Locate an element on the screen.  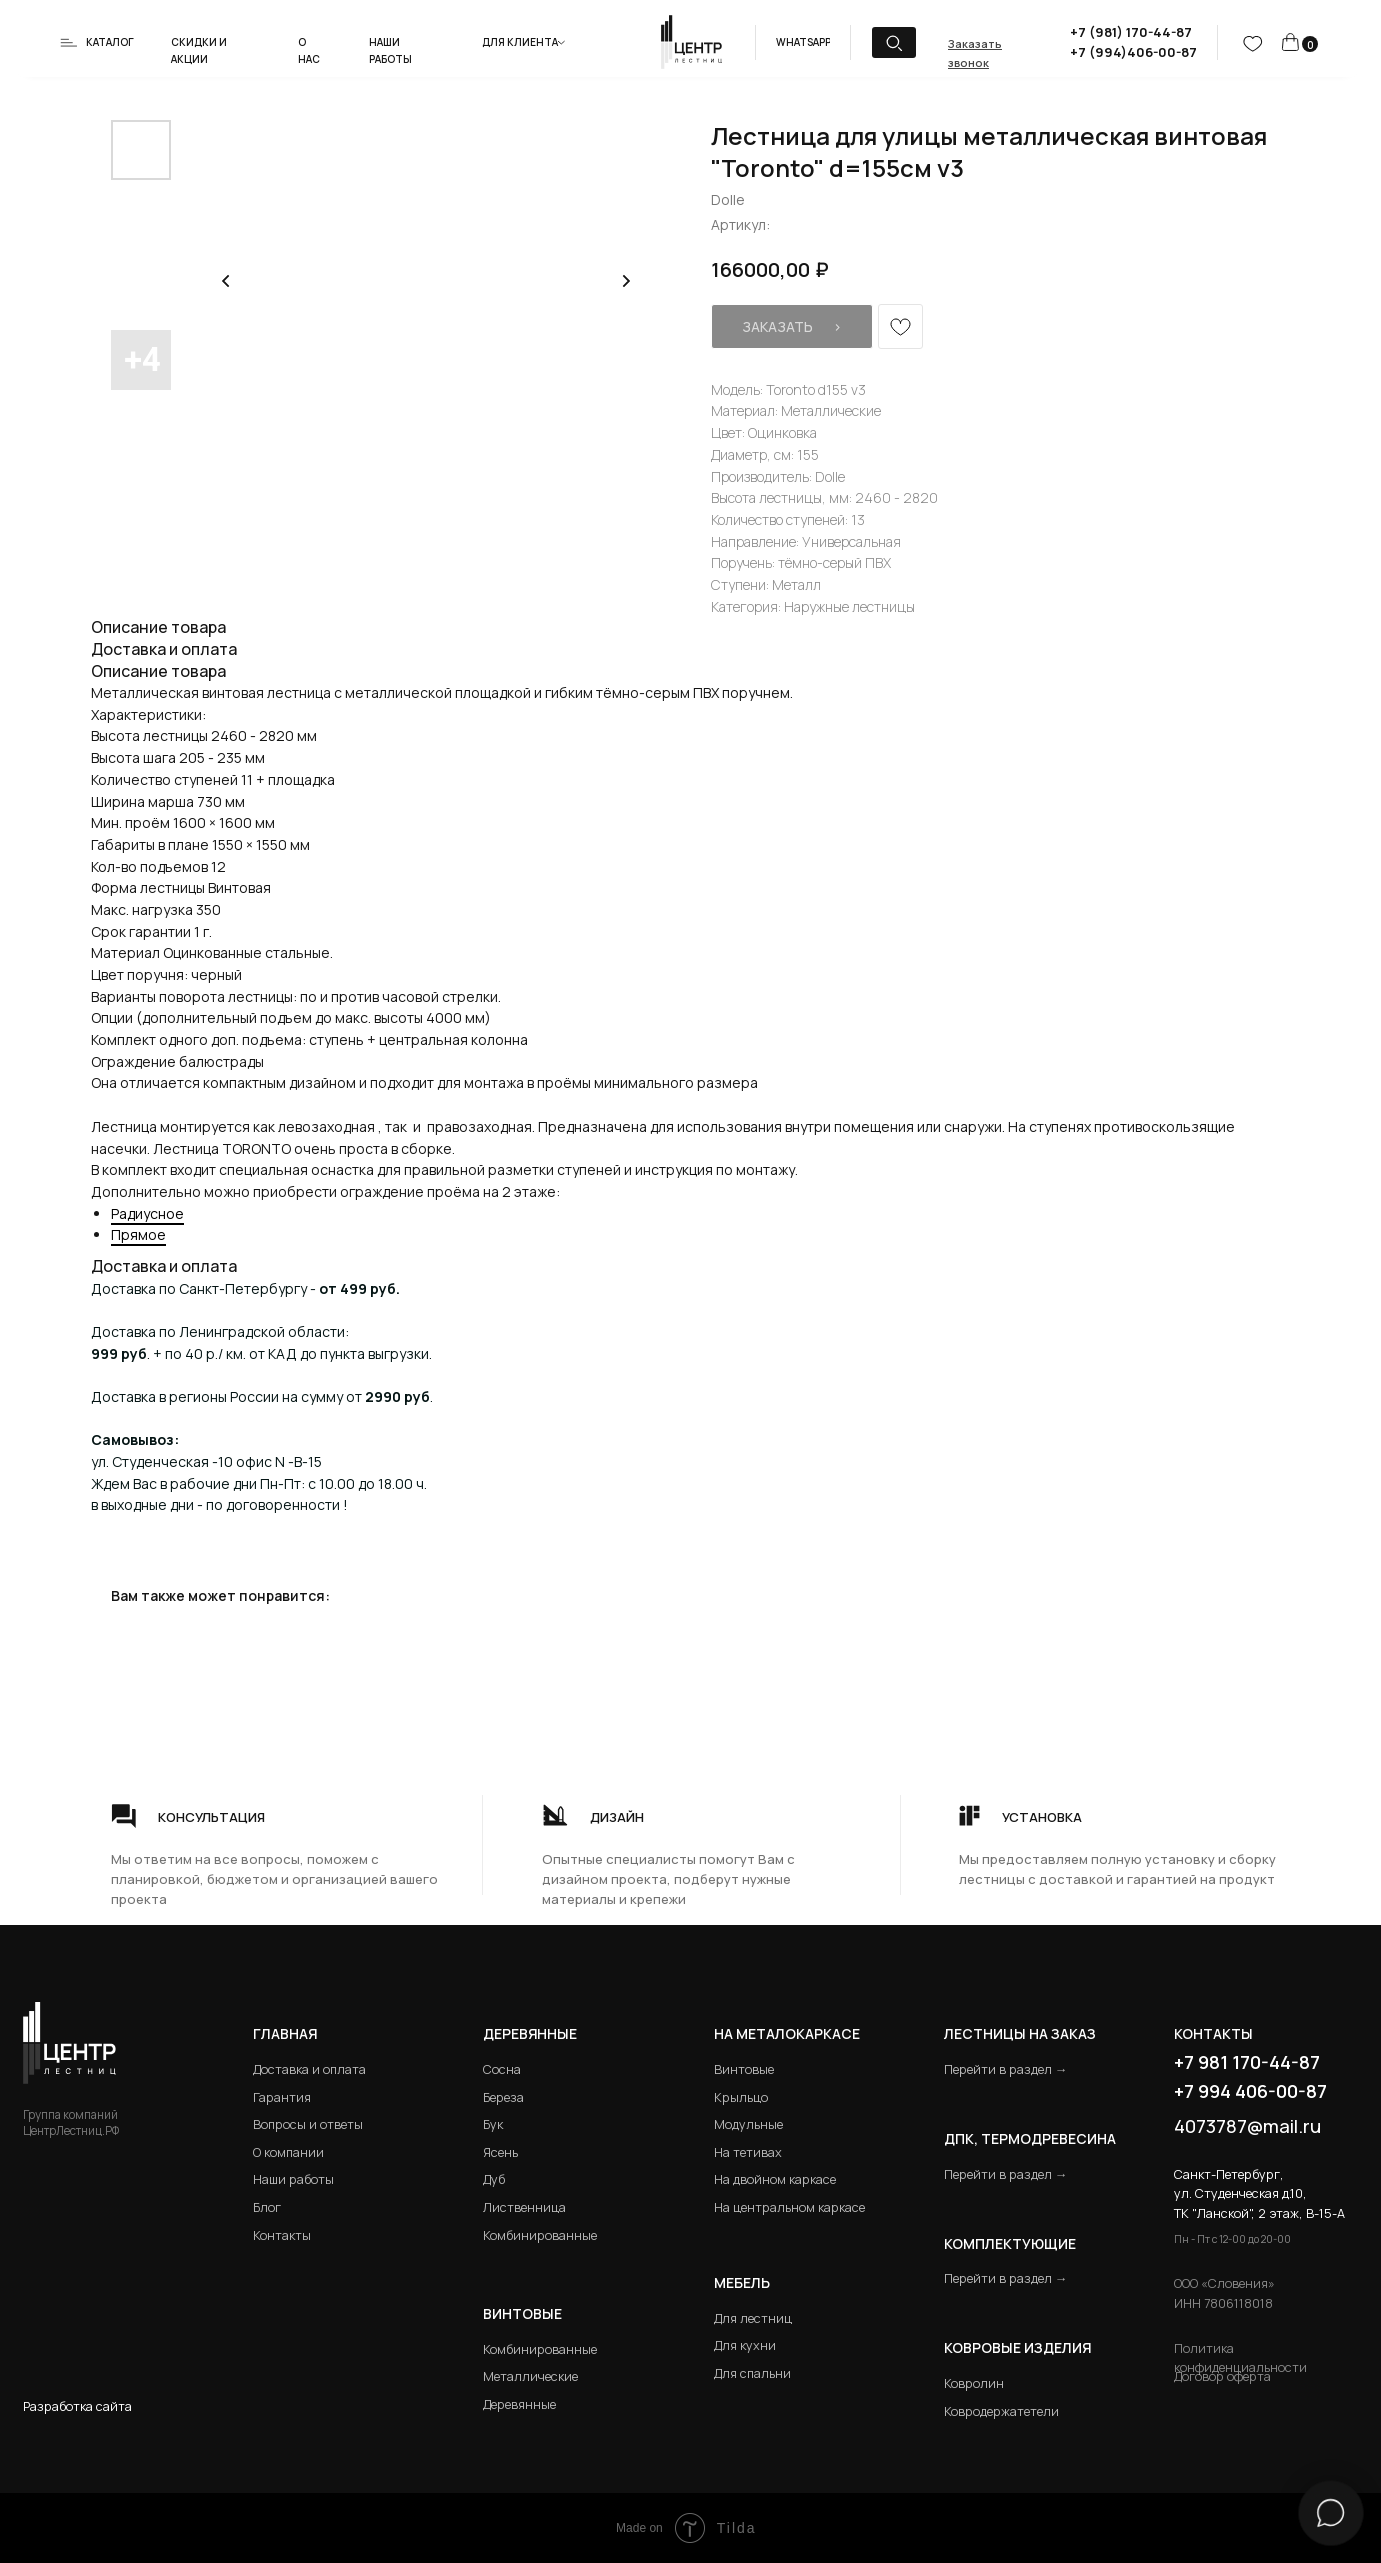
Деревянные is located at coordinates (530, 2033).